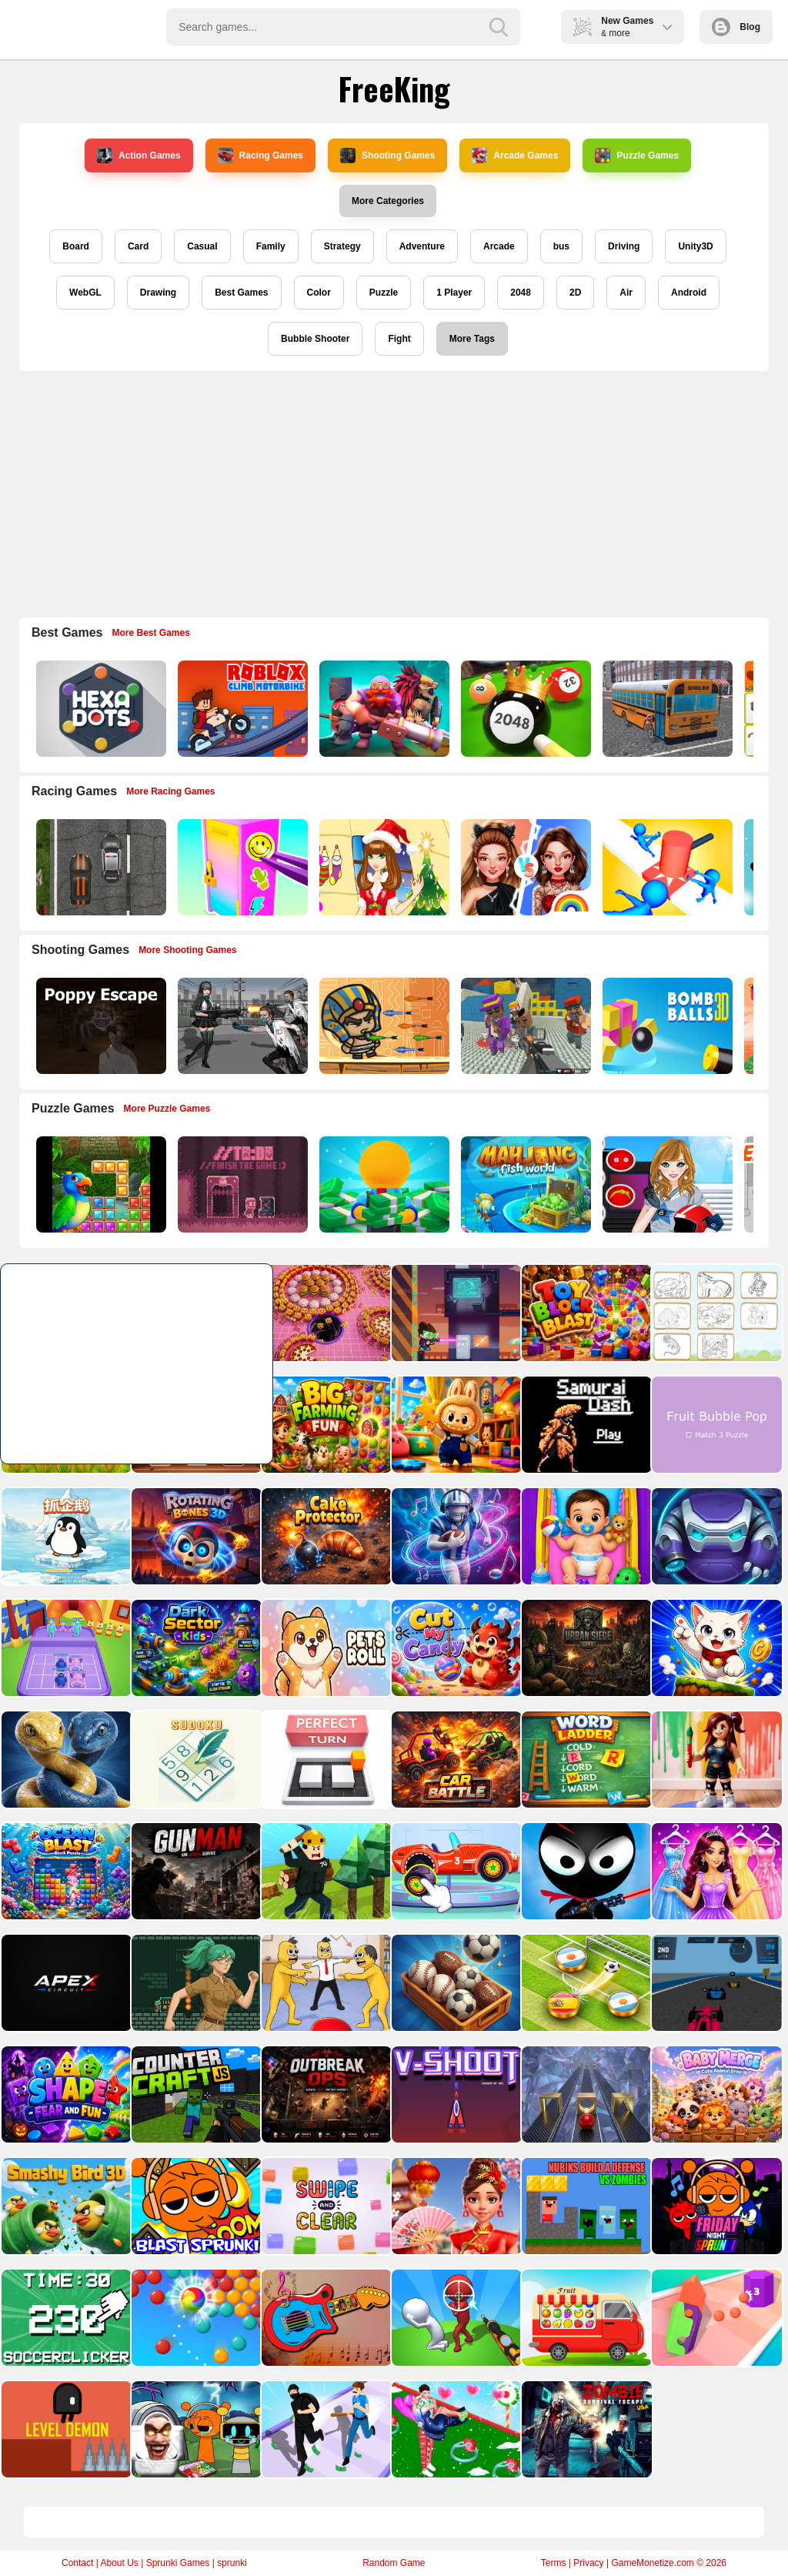 The width and height of the screenshot is (788, 2576). I want to click on sprunki, so click(232, 2563).